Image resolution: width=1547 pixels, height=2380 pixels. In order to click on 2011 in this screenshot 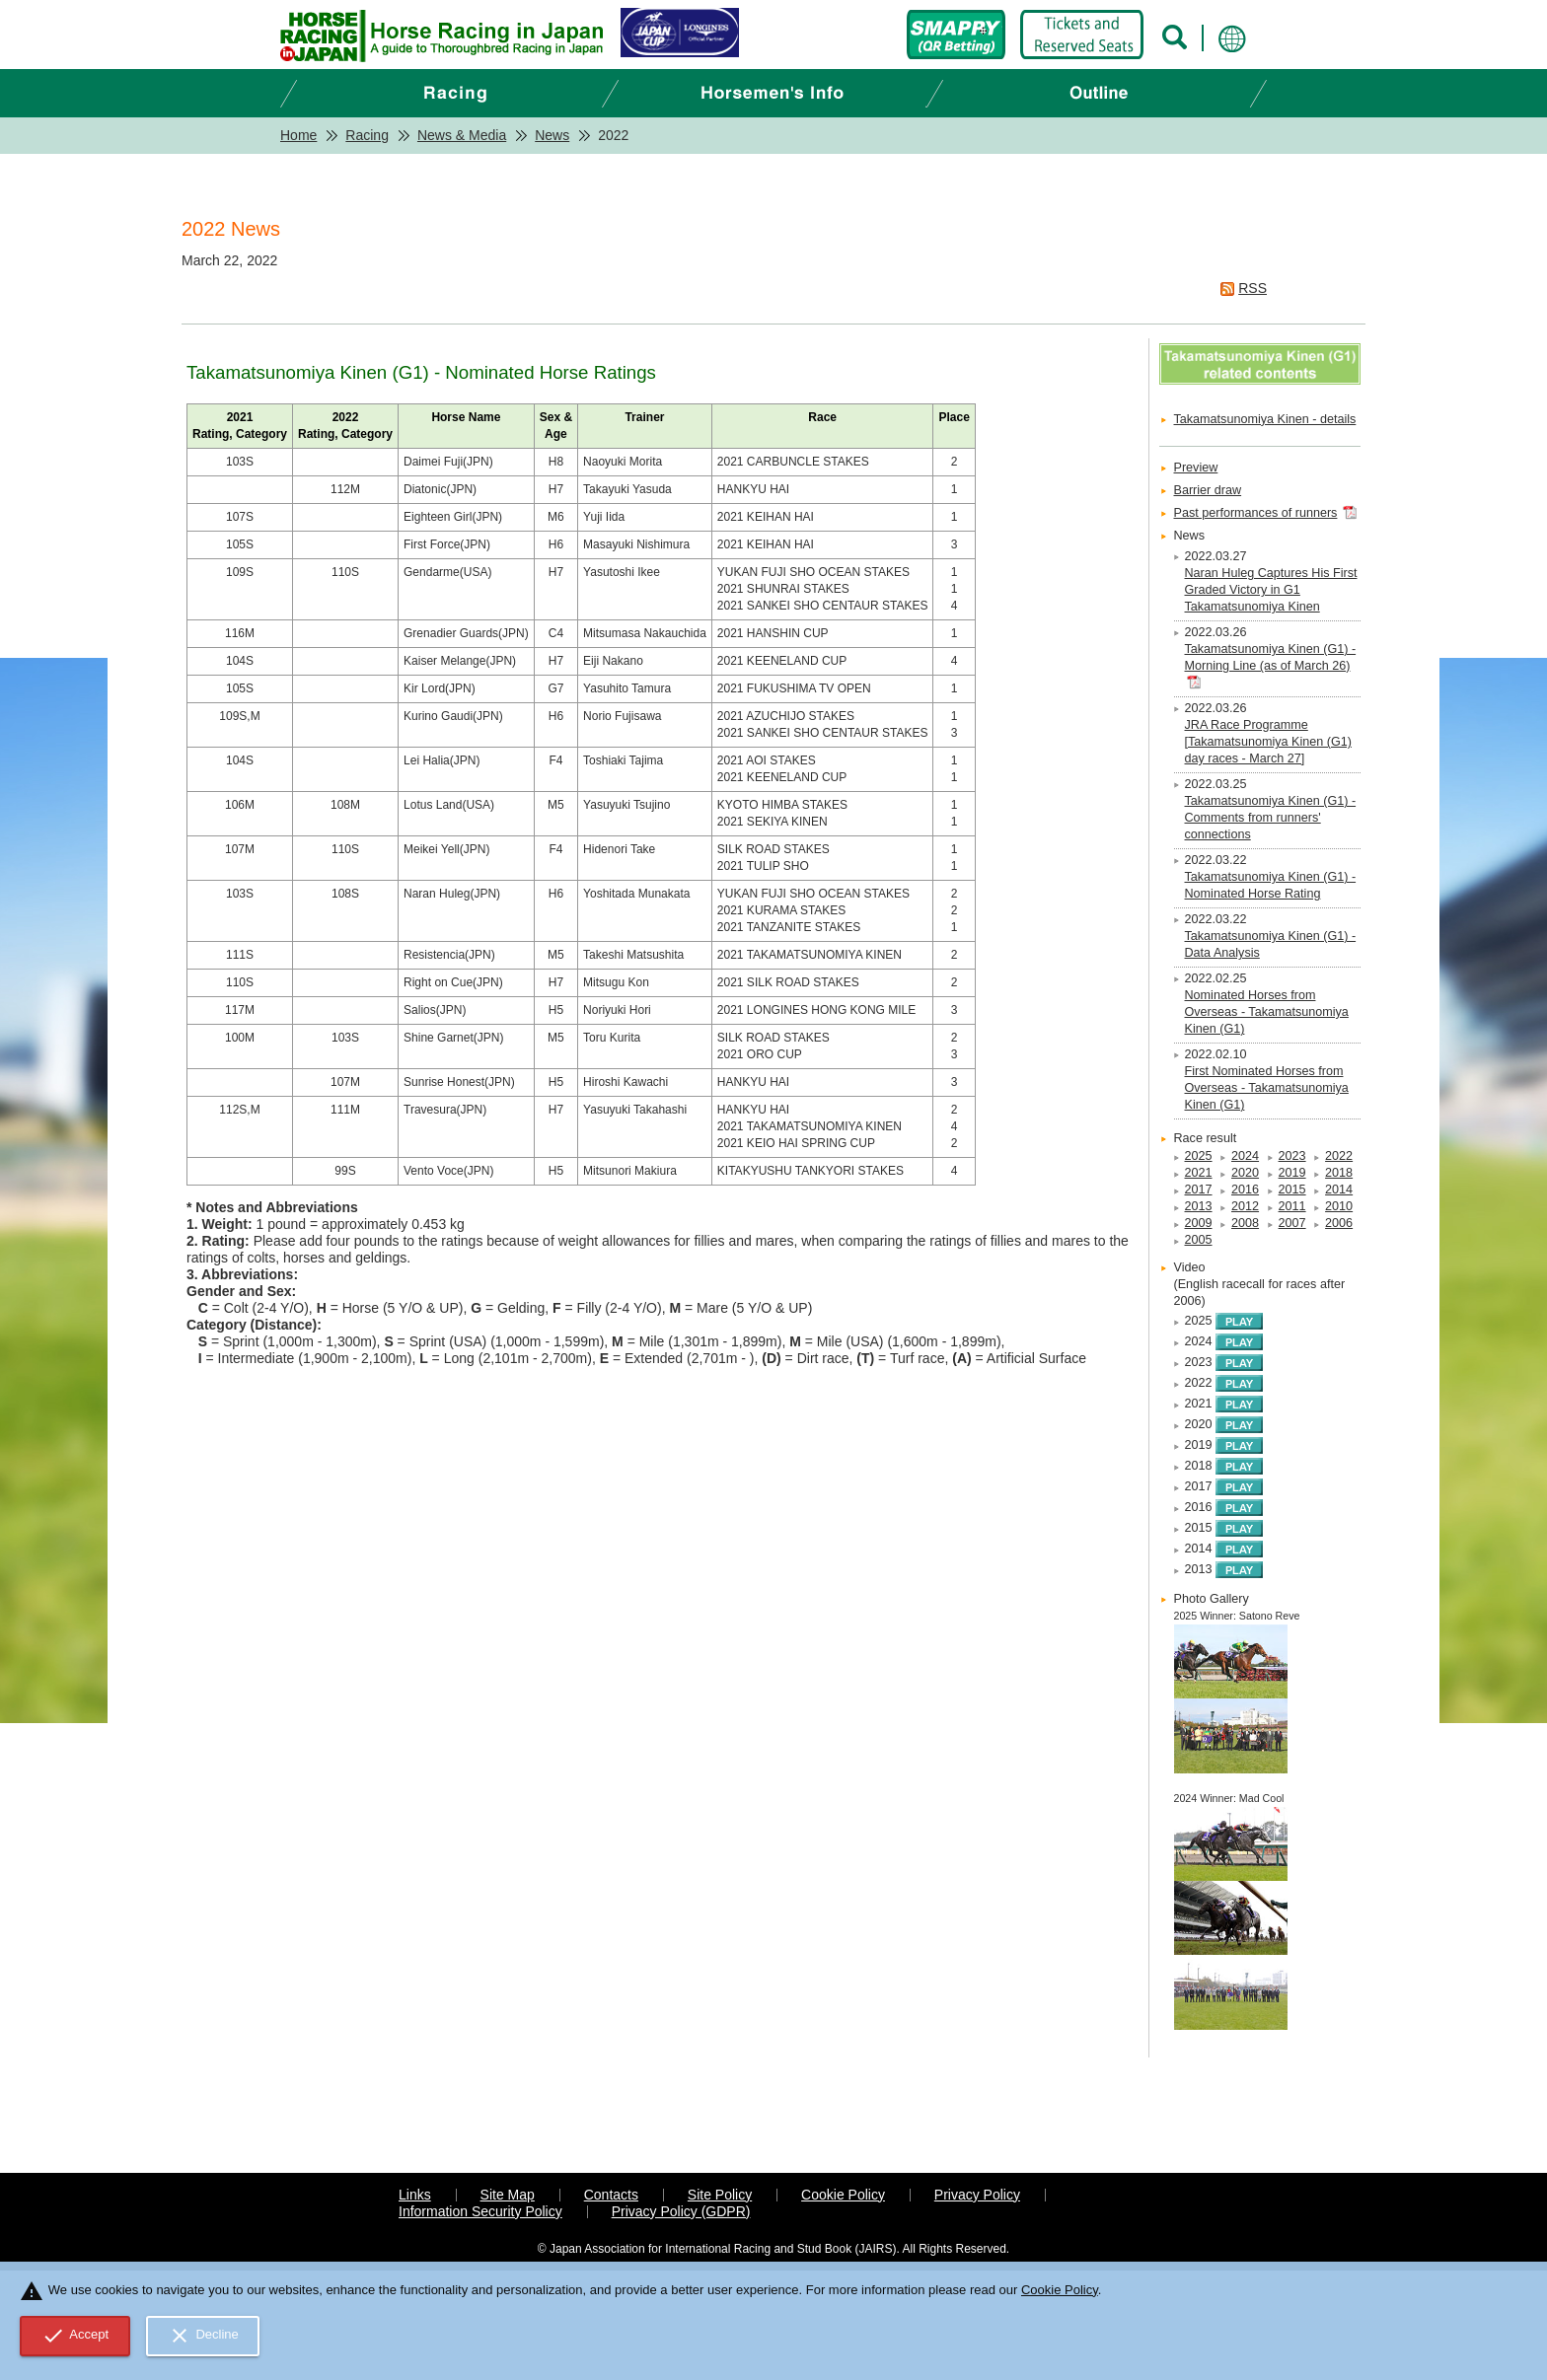, I will do `click(1292, 1206)`.